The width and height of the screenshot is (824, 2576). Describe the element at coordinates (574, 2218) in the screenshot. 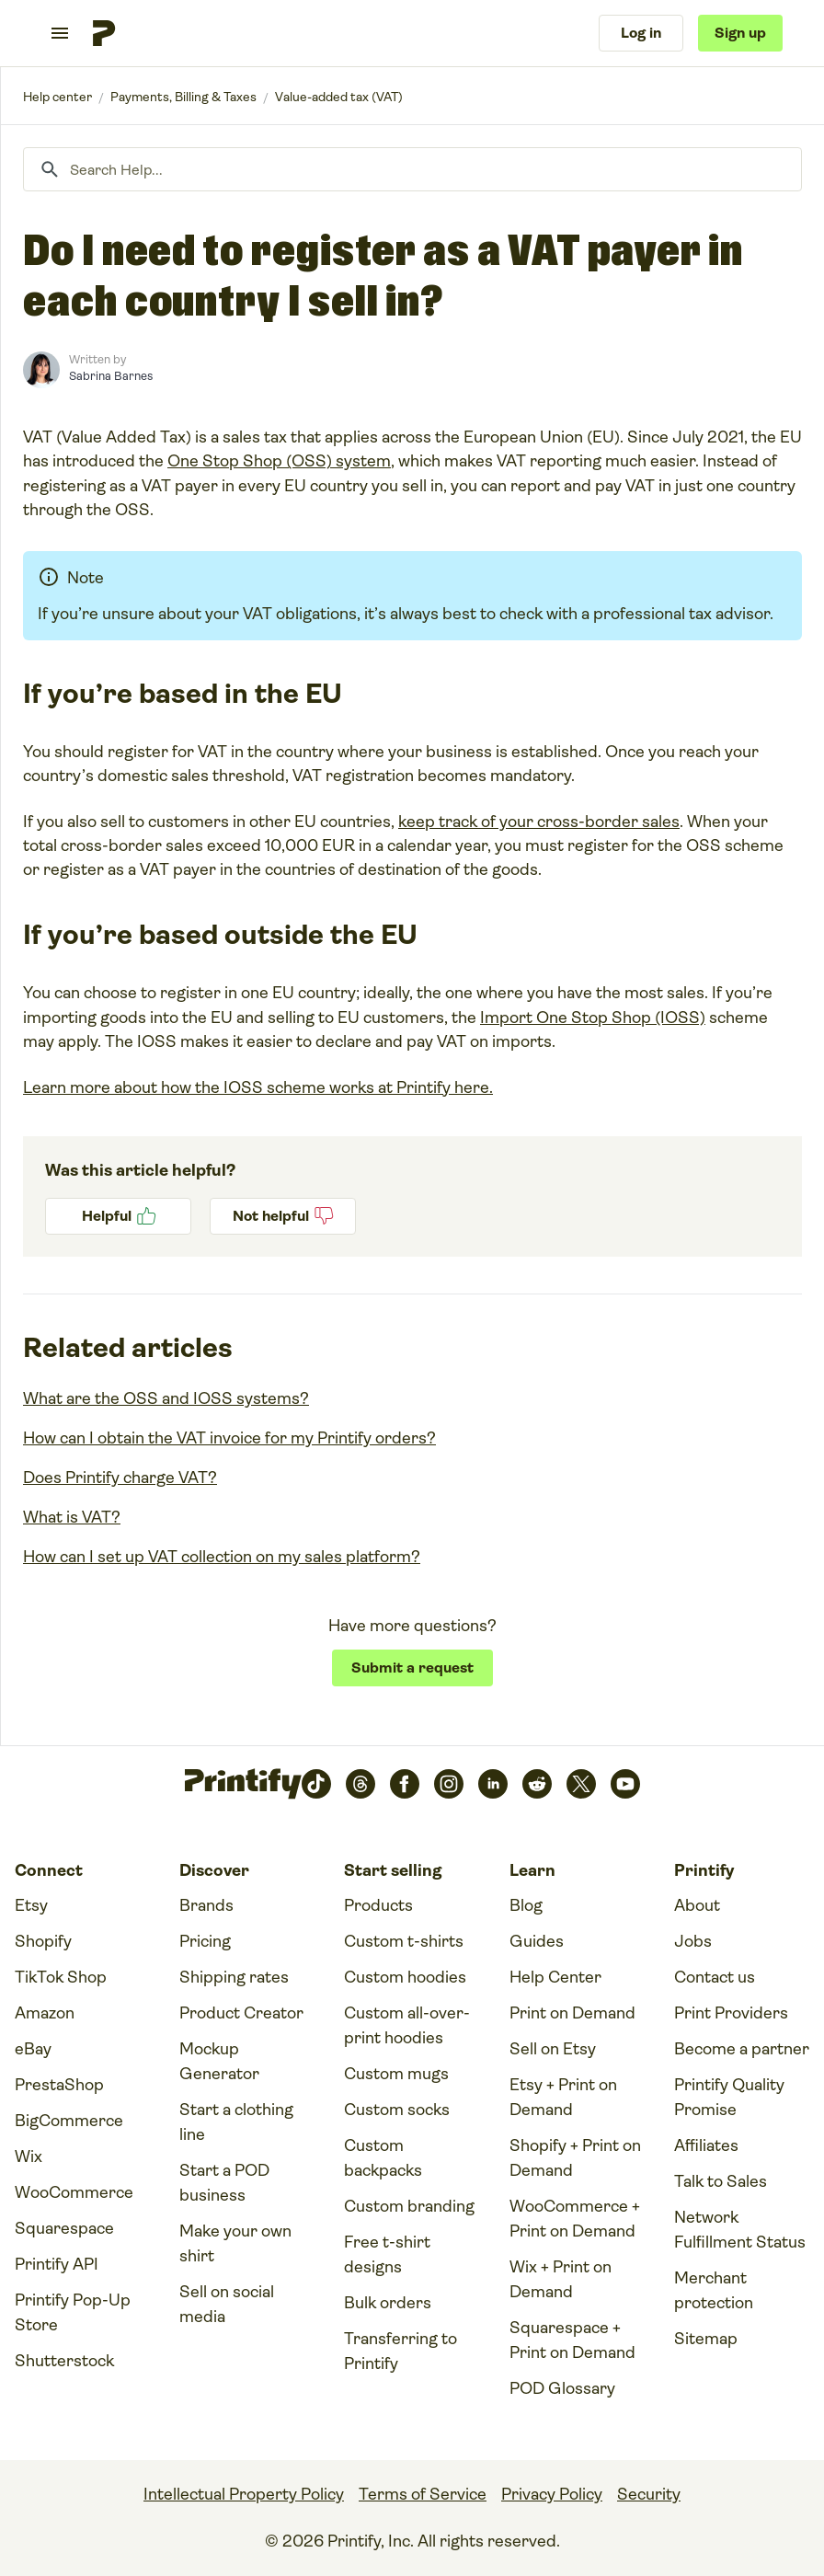

I see `WooCommerce + Print on Demand` at that location.